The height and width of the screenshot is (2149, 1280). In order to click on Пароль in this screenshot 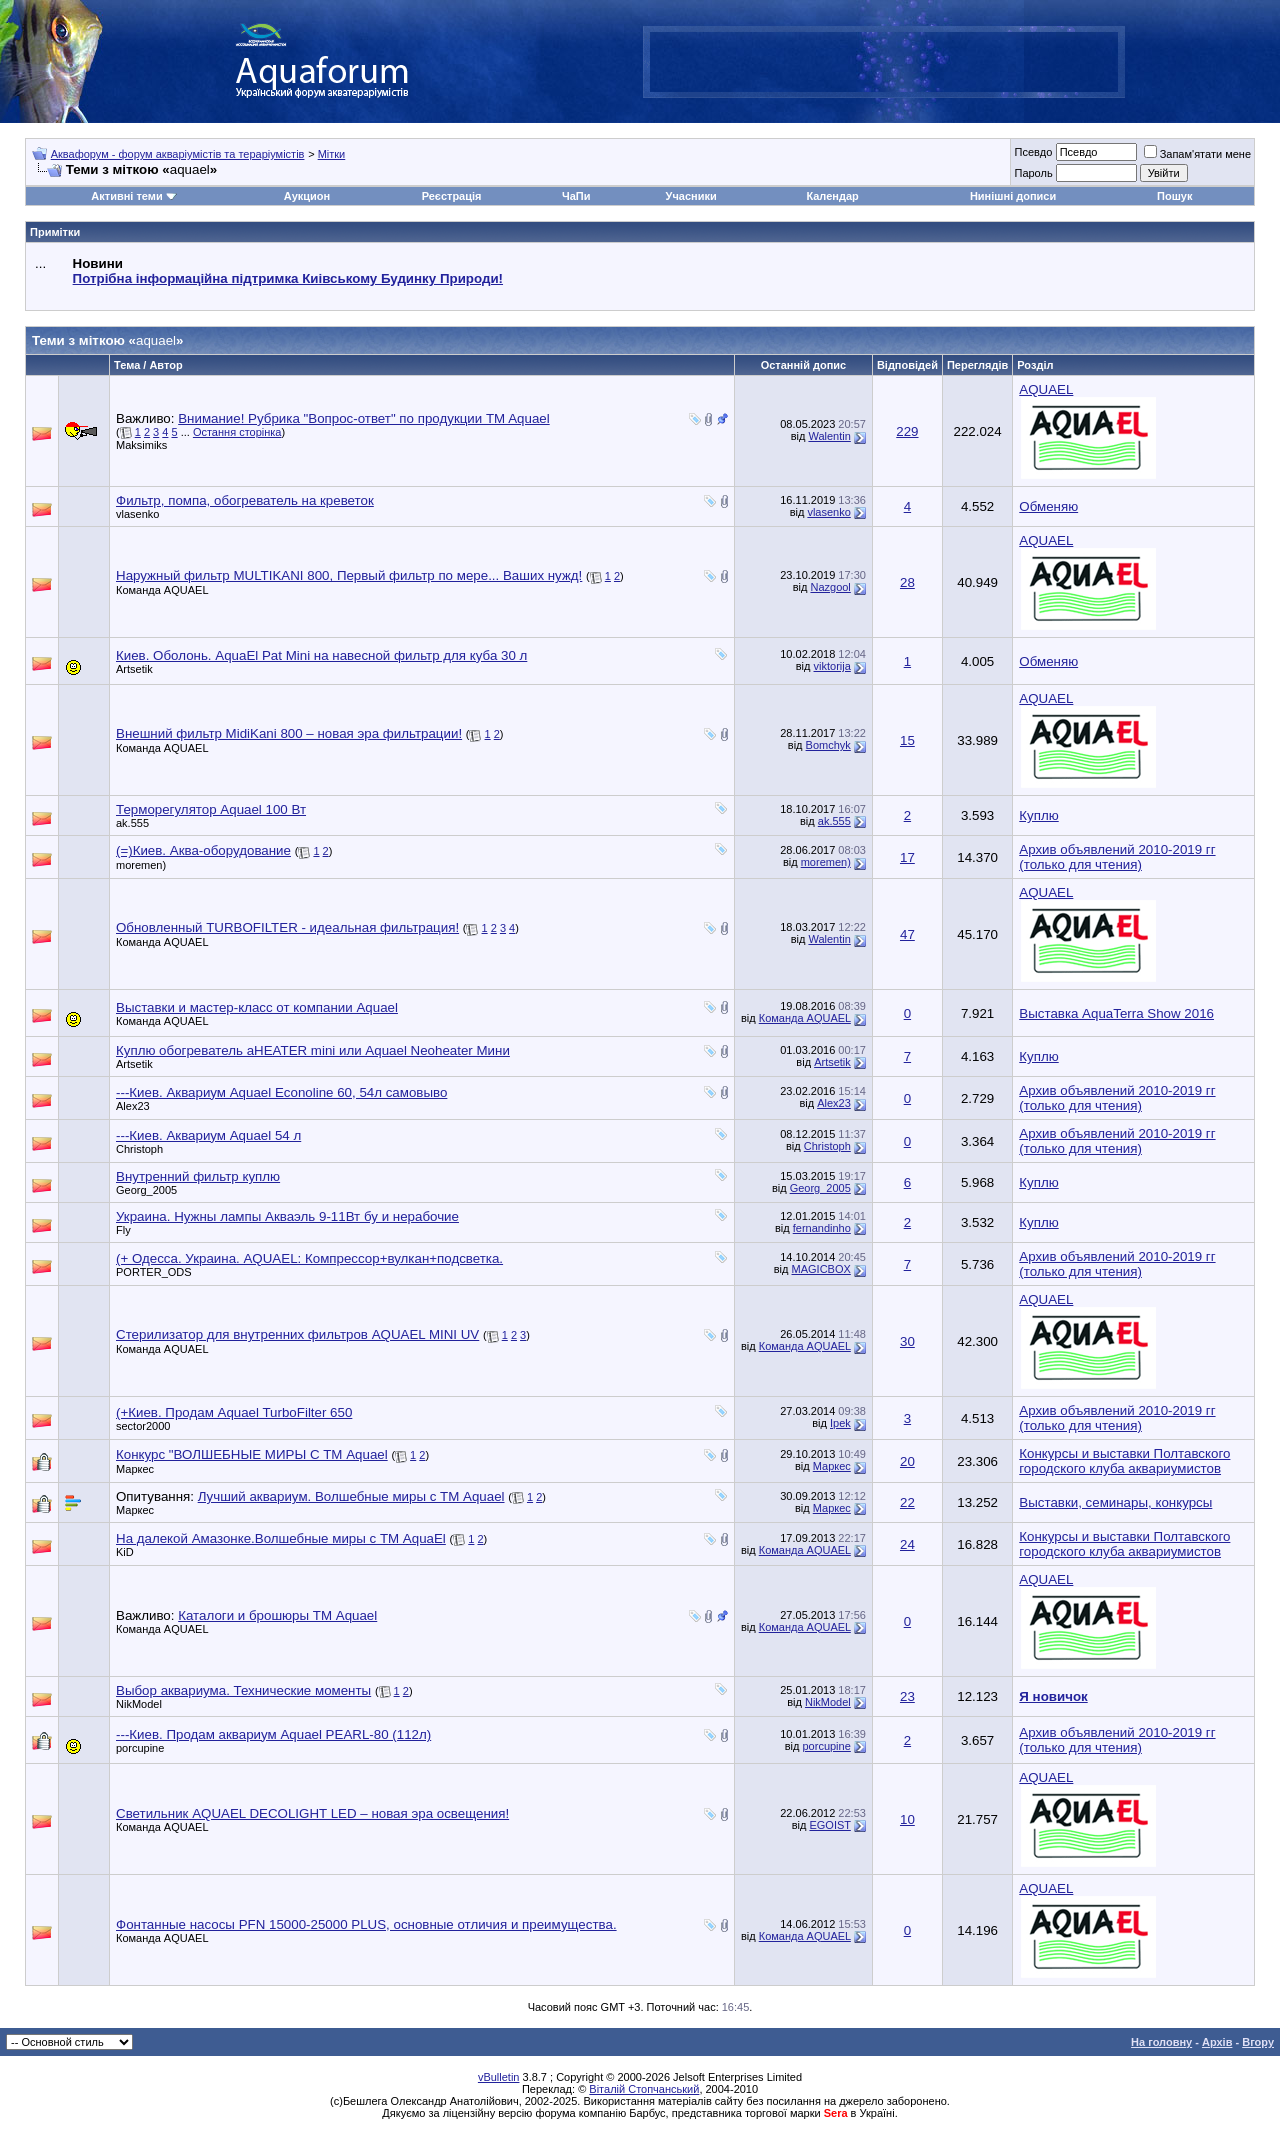, I will do `click(1033, 173)`.